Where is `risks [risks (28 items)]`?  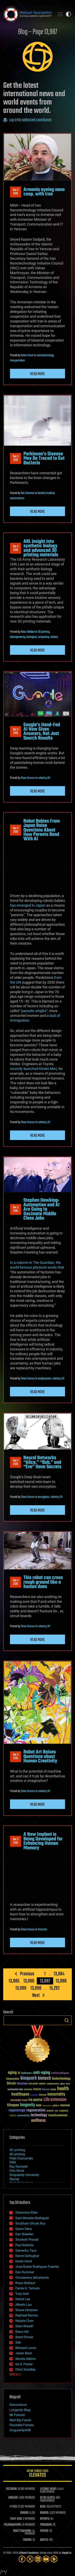
risks [risks (28 items)] is located at coordinates (56, 2111).